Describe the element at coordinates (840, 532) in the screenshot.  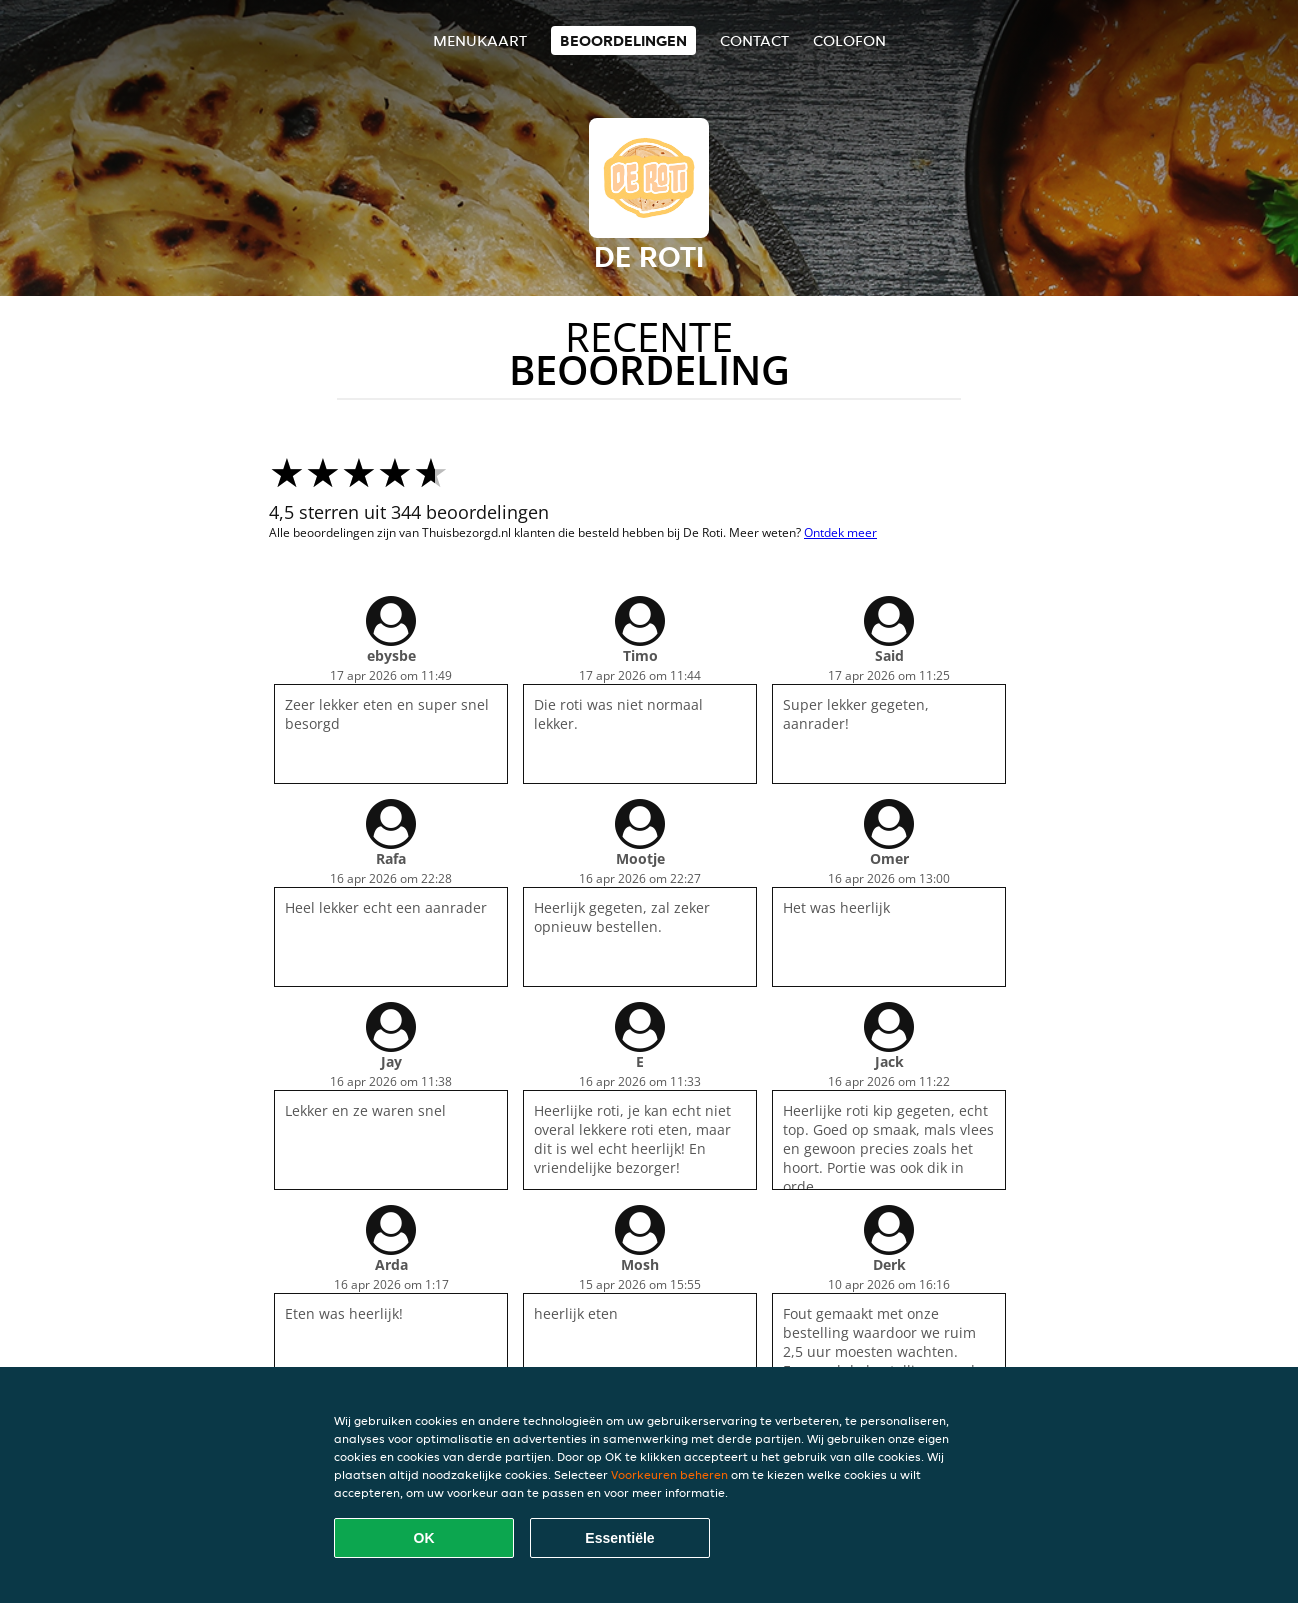
I see `Ontdek meer` at that location.